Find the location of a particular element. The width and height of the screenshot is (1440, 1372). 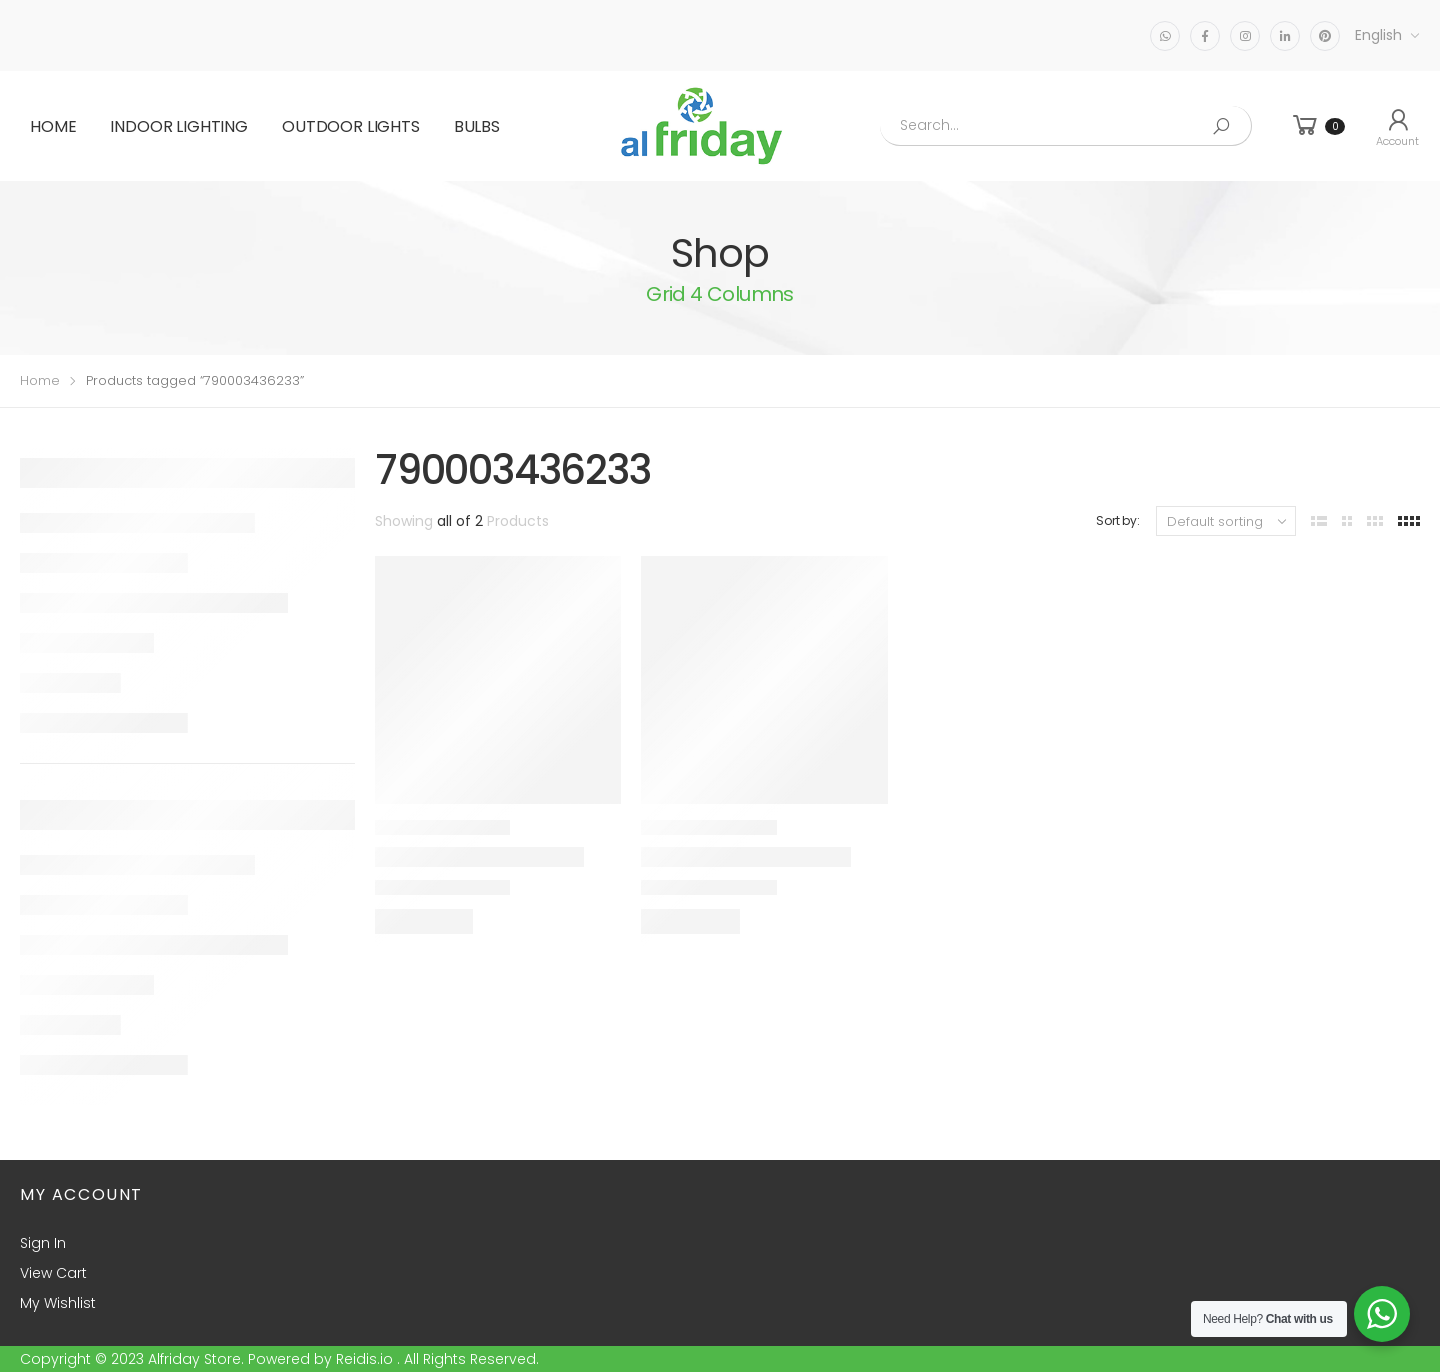

OUTDOOR LIGHTS is located at coordinates (351, 126).